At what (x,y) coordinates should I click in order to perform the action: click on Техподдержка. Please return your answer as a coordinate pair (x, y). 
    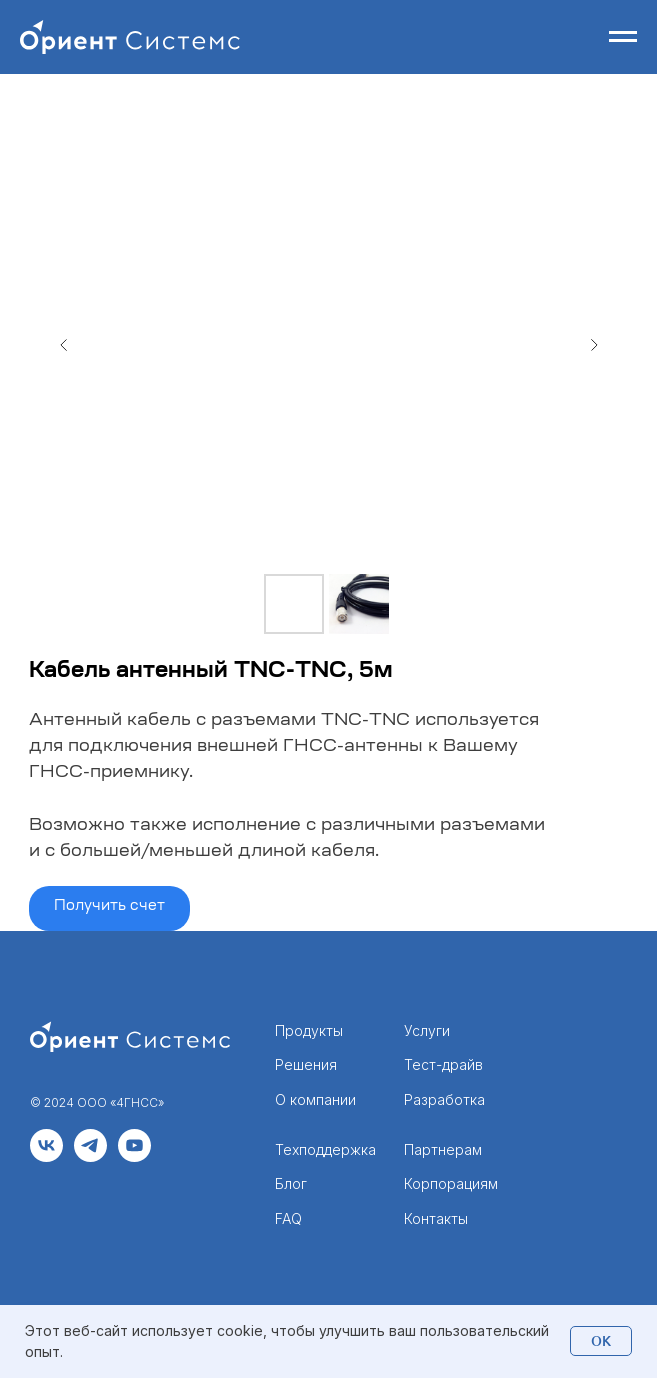
    Looking at the image, I should click on (325, 1149).